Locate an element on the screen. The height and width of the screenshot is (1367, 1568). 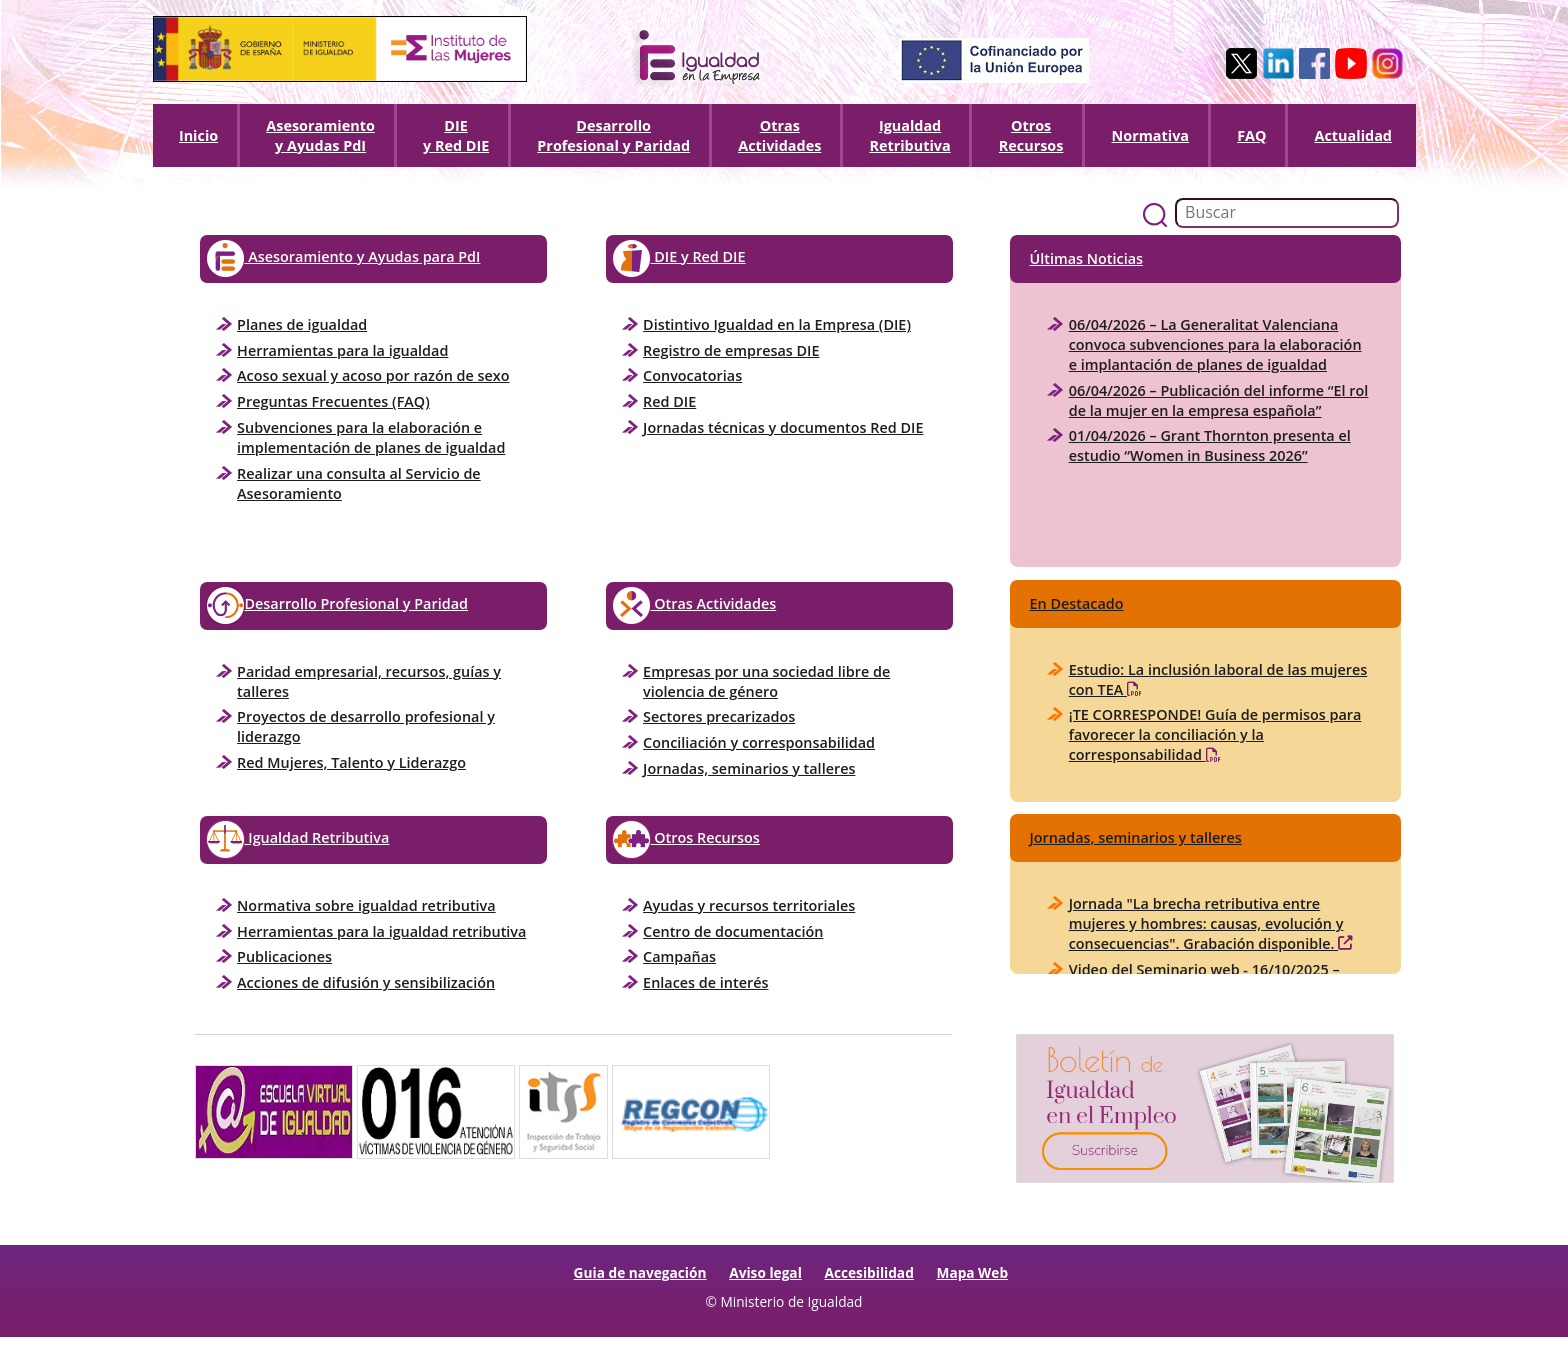
Aviso legal is located at coordinates (765, 1272).